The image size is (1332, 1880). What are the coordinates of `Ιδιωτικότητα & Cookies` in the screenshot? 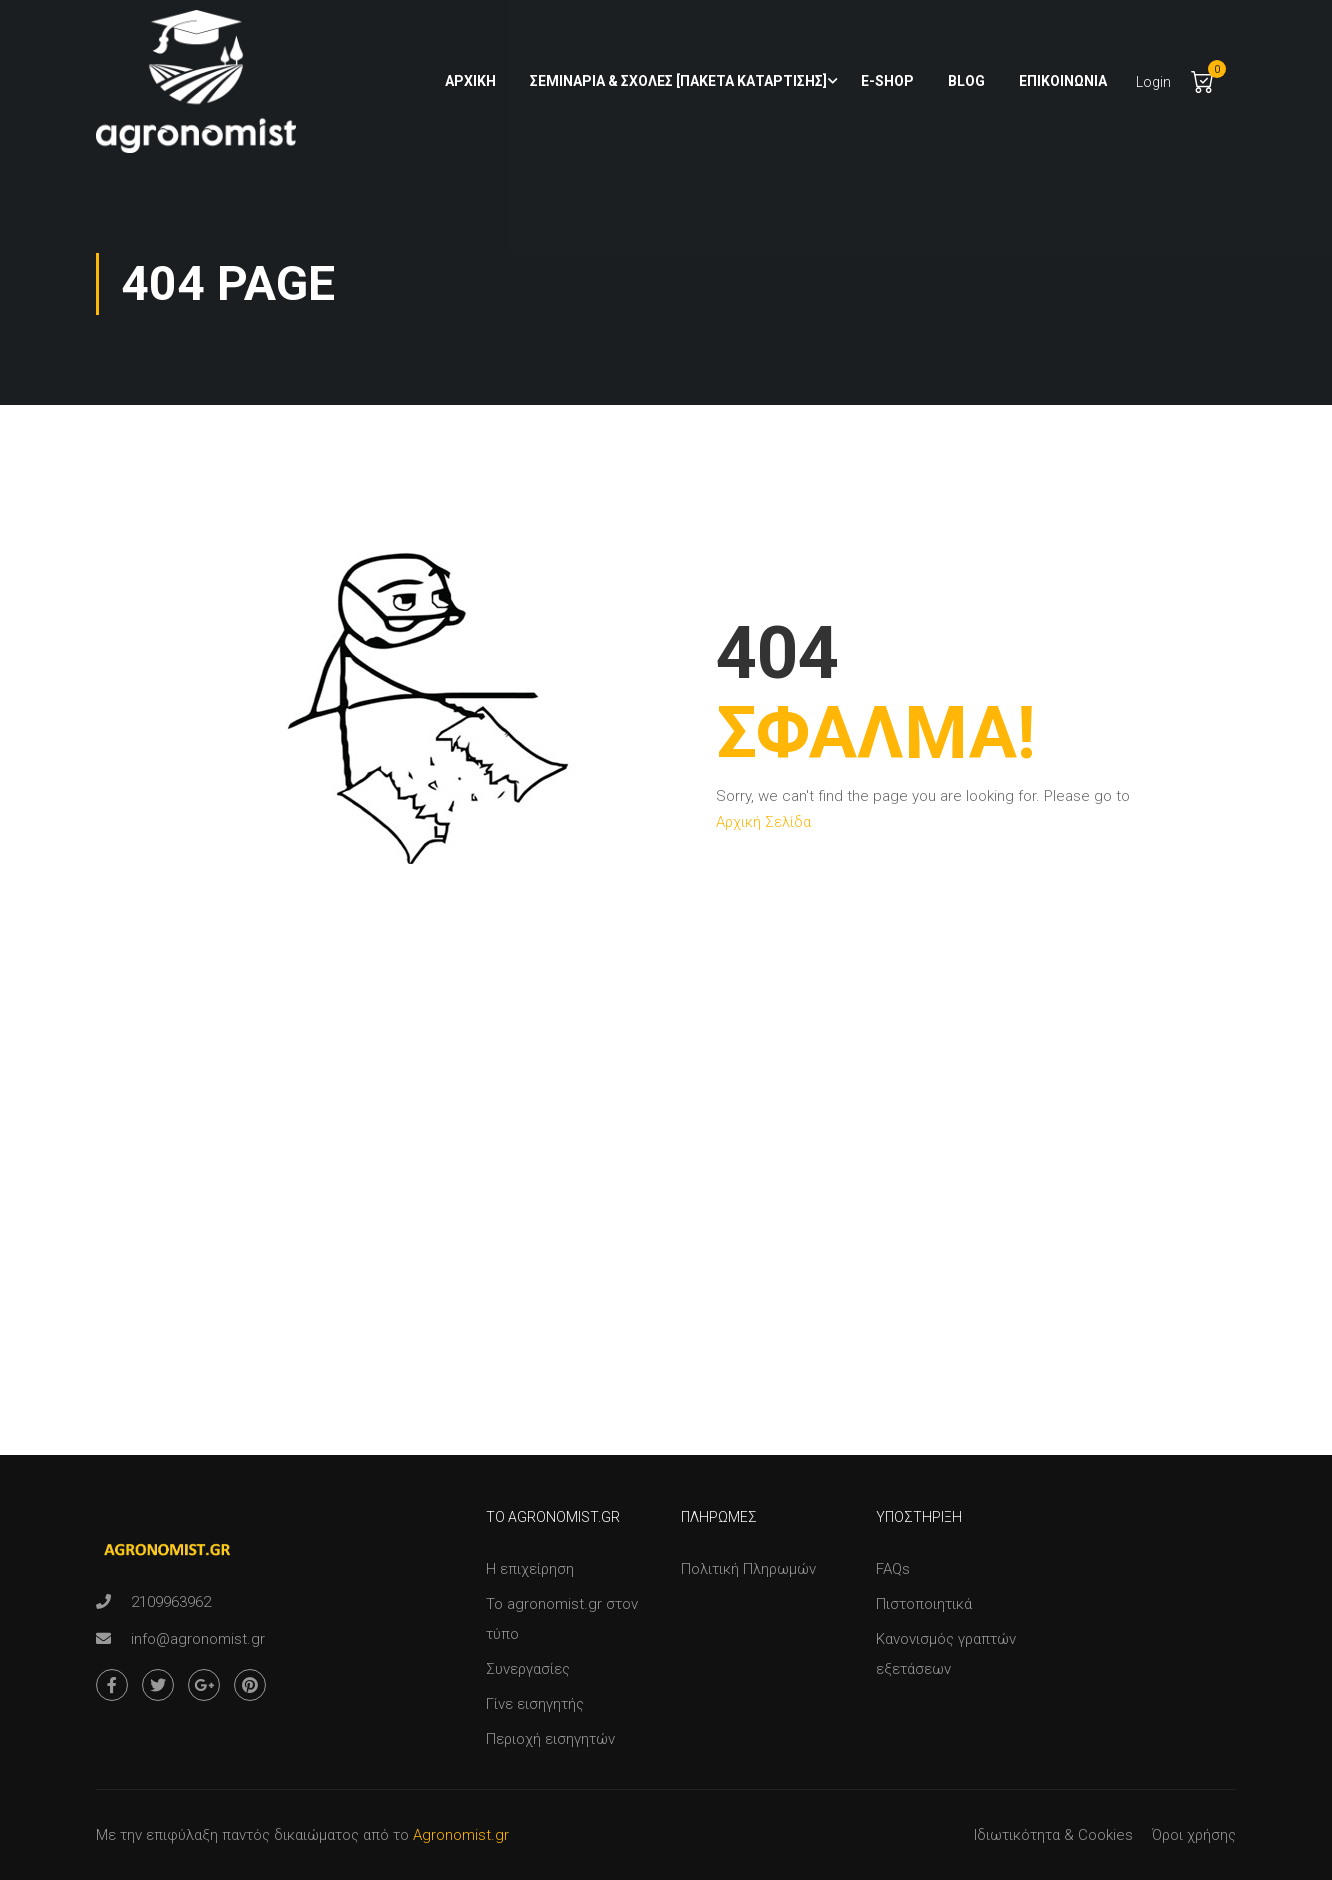 It's located at (1053, 1835).